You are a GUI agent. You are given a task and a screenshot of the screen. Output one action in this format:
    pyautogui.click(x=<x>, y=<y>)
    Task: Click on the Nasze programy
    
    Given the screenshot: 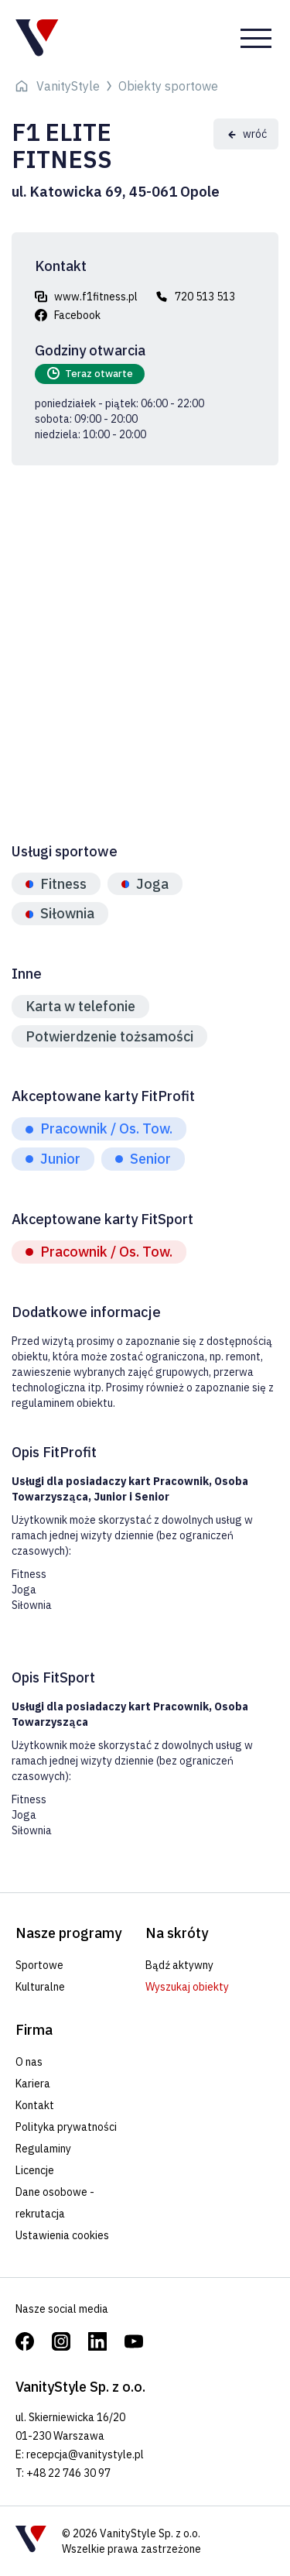 What is the action you would take?
    pyautogui.click(x=68, y=1933)
    